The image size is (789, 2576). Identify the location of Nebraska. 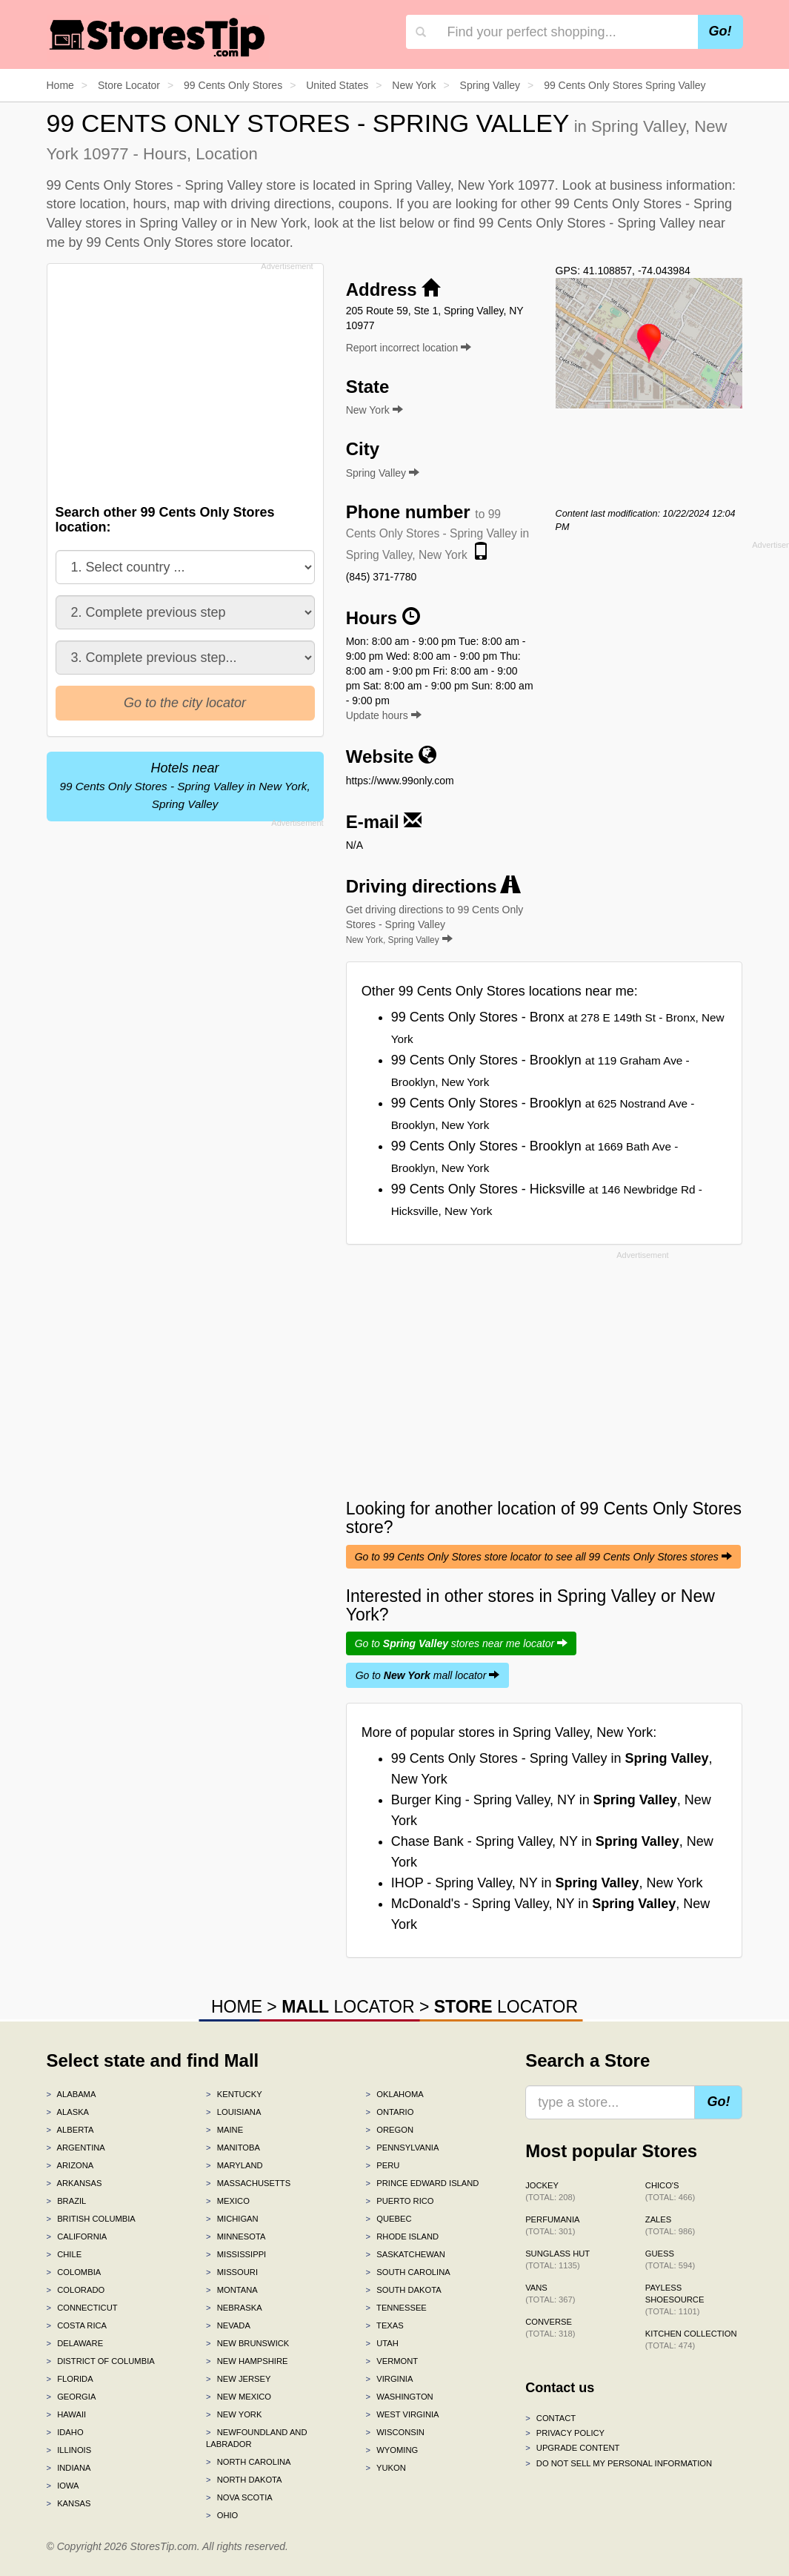
(234, 2307).